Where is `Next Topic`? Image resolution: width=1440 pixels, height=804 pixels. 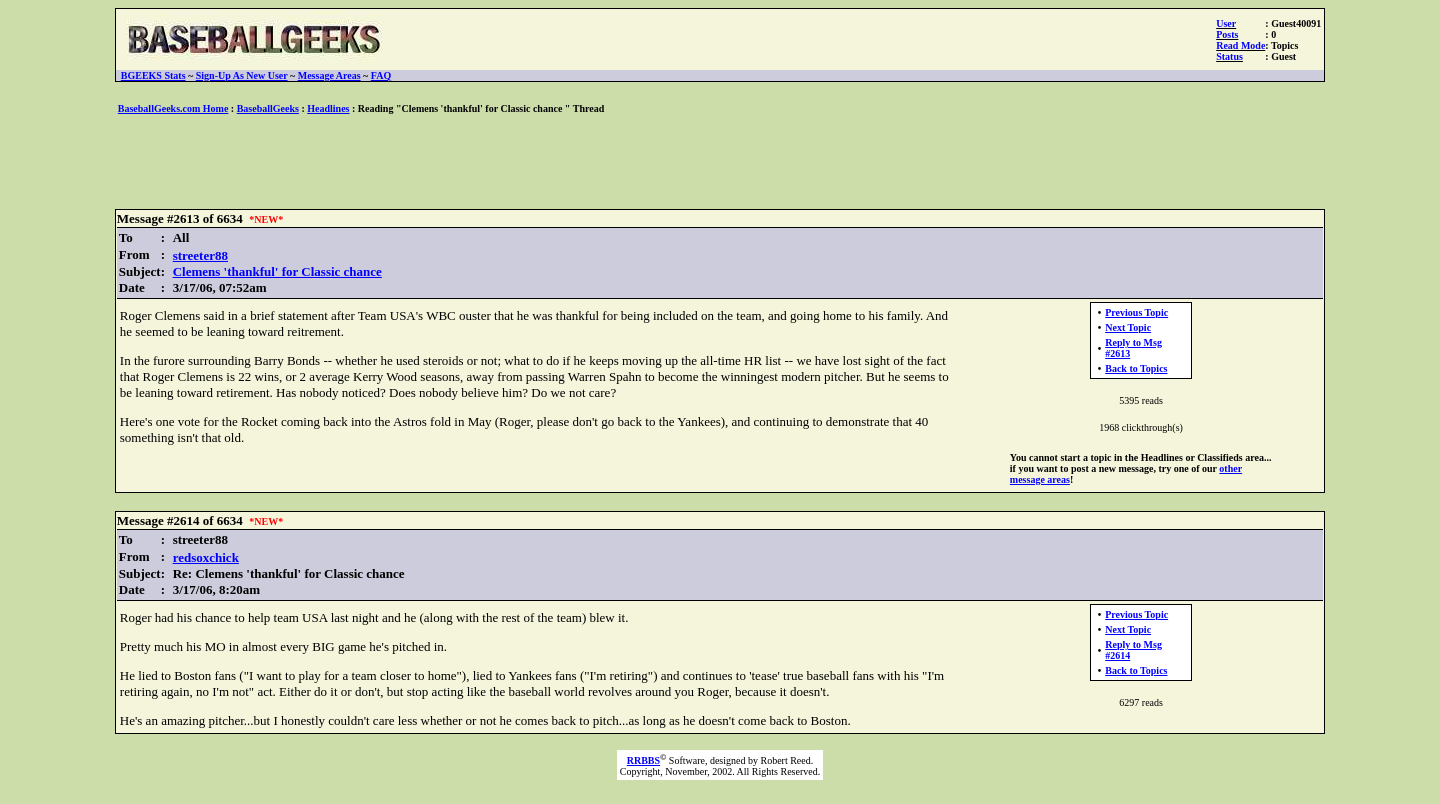 Next Topic is located at coordinates (1128, 327).